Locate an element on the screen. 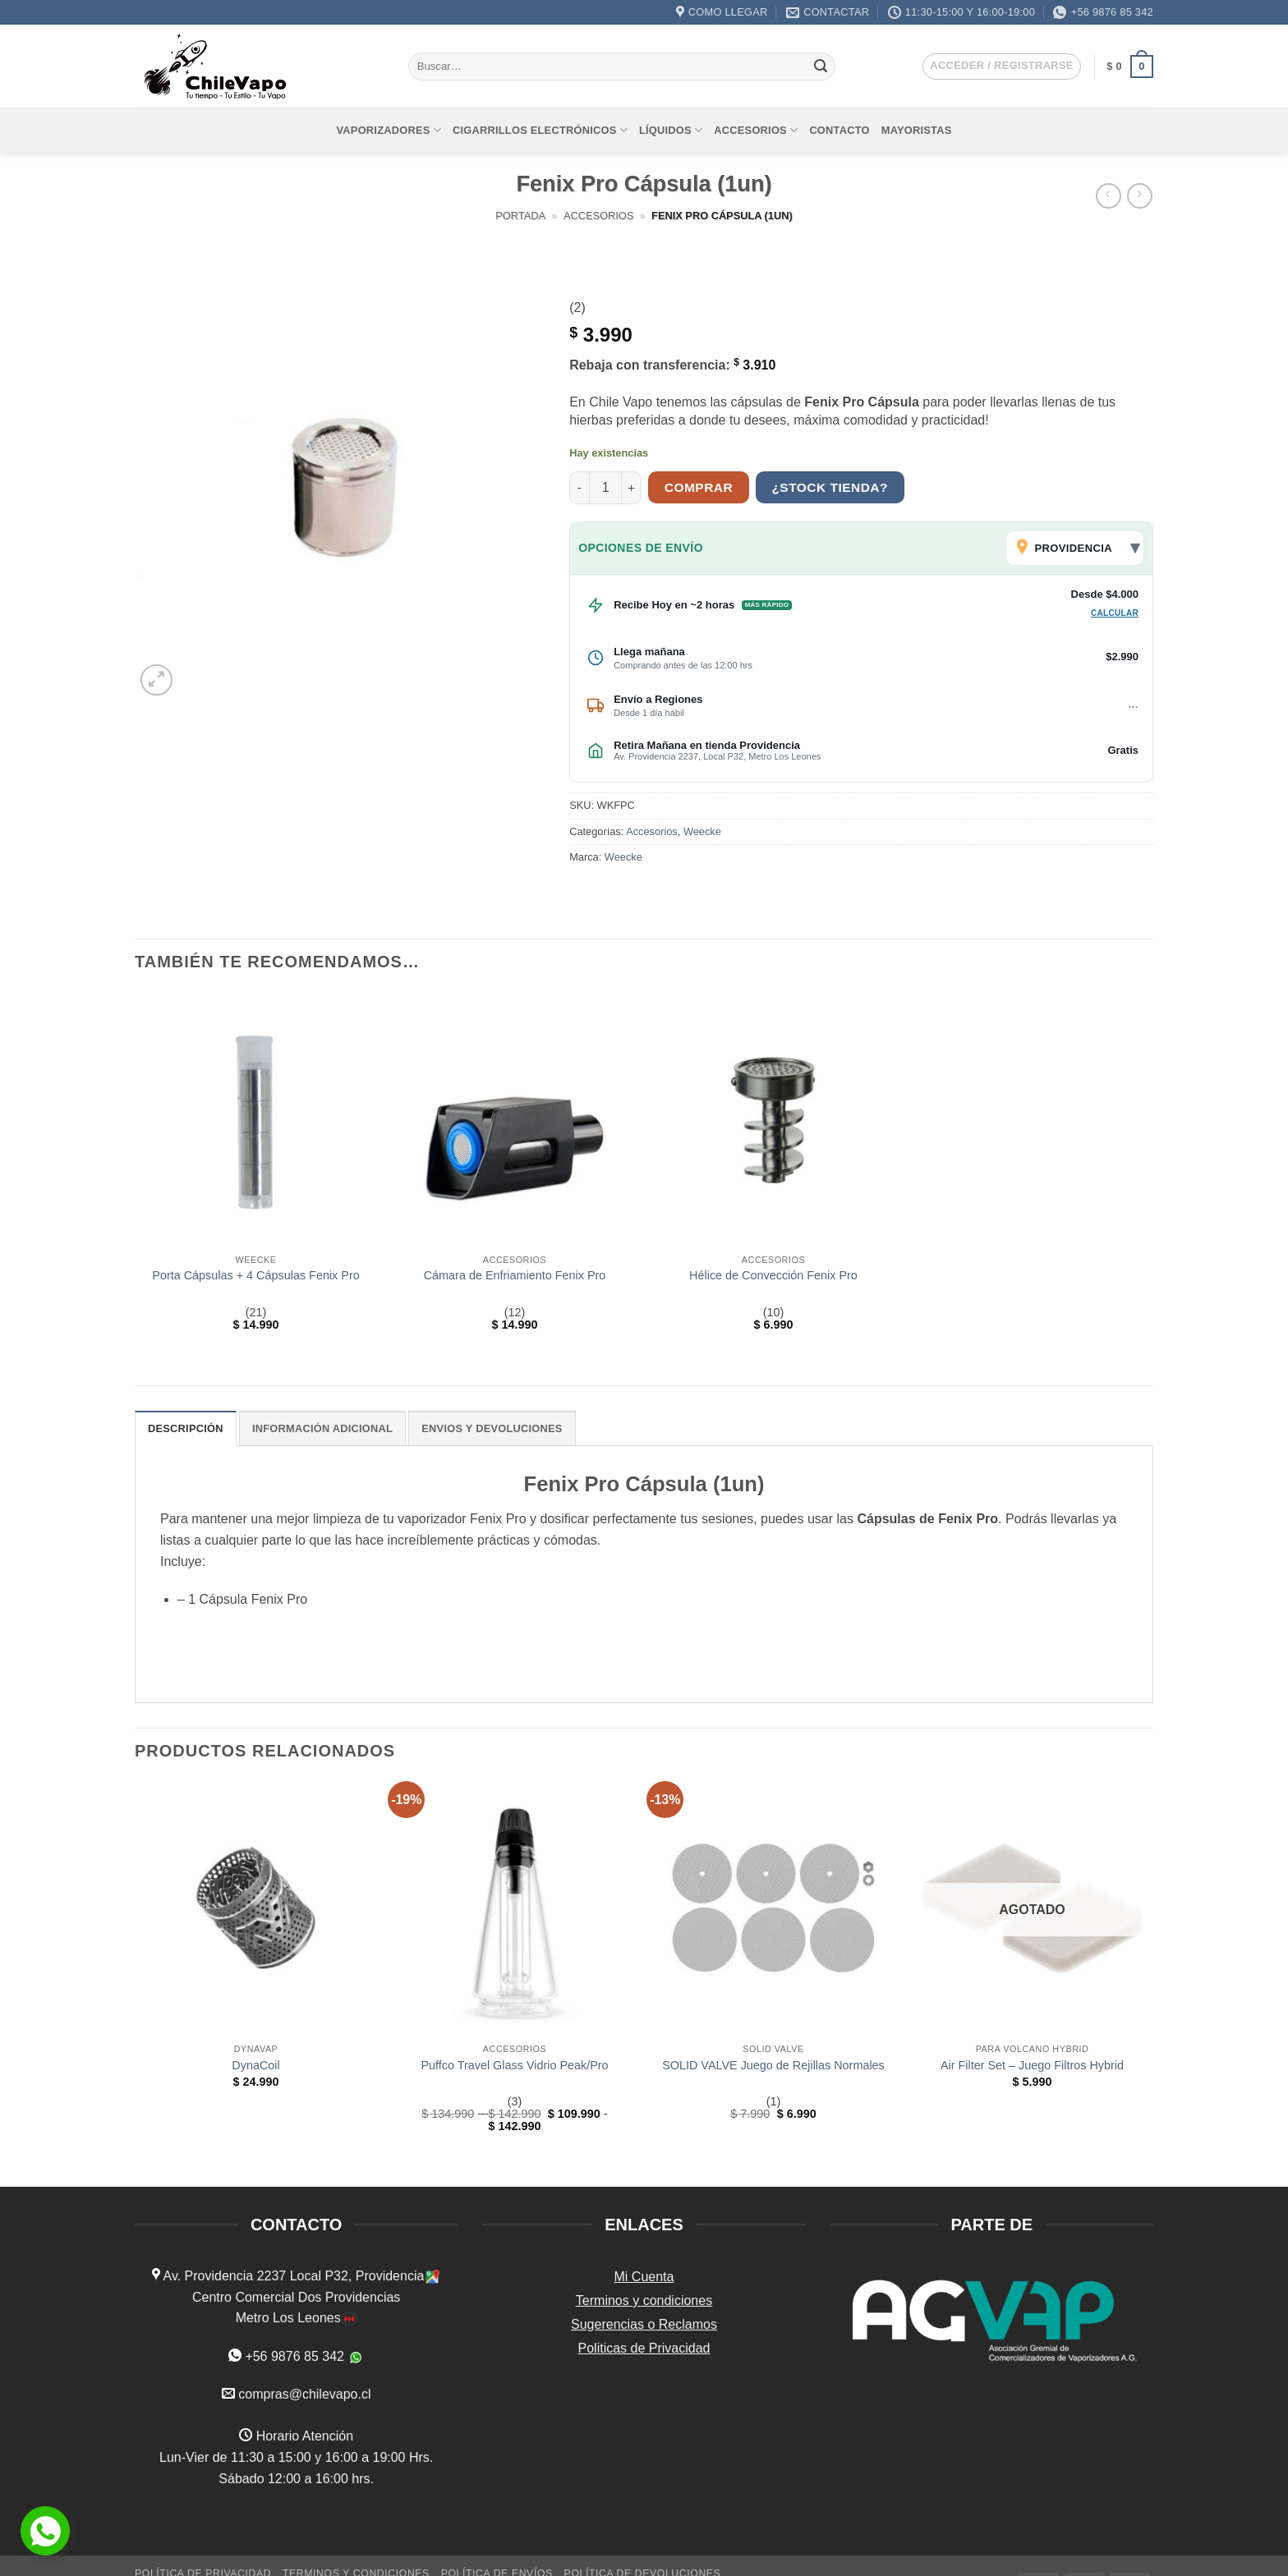 The height and width of the screenshot is (2576, 1288). Descripción [tab] is located at coordinates (185, 1428).